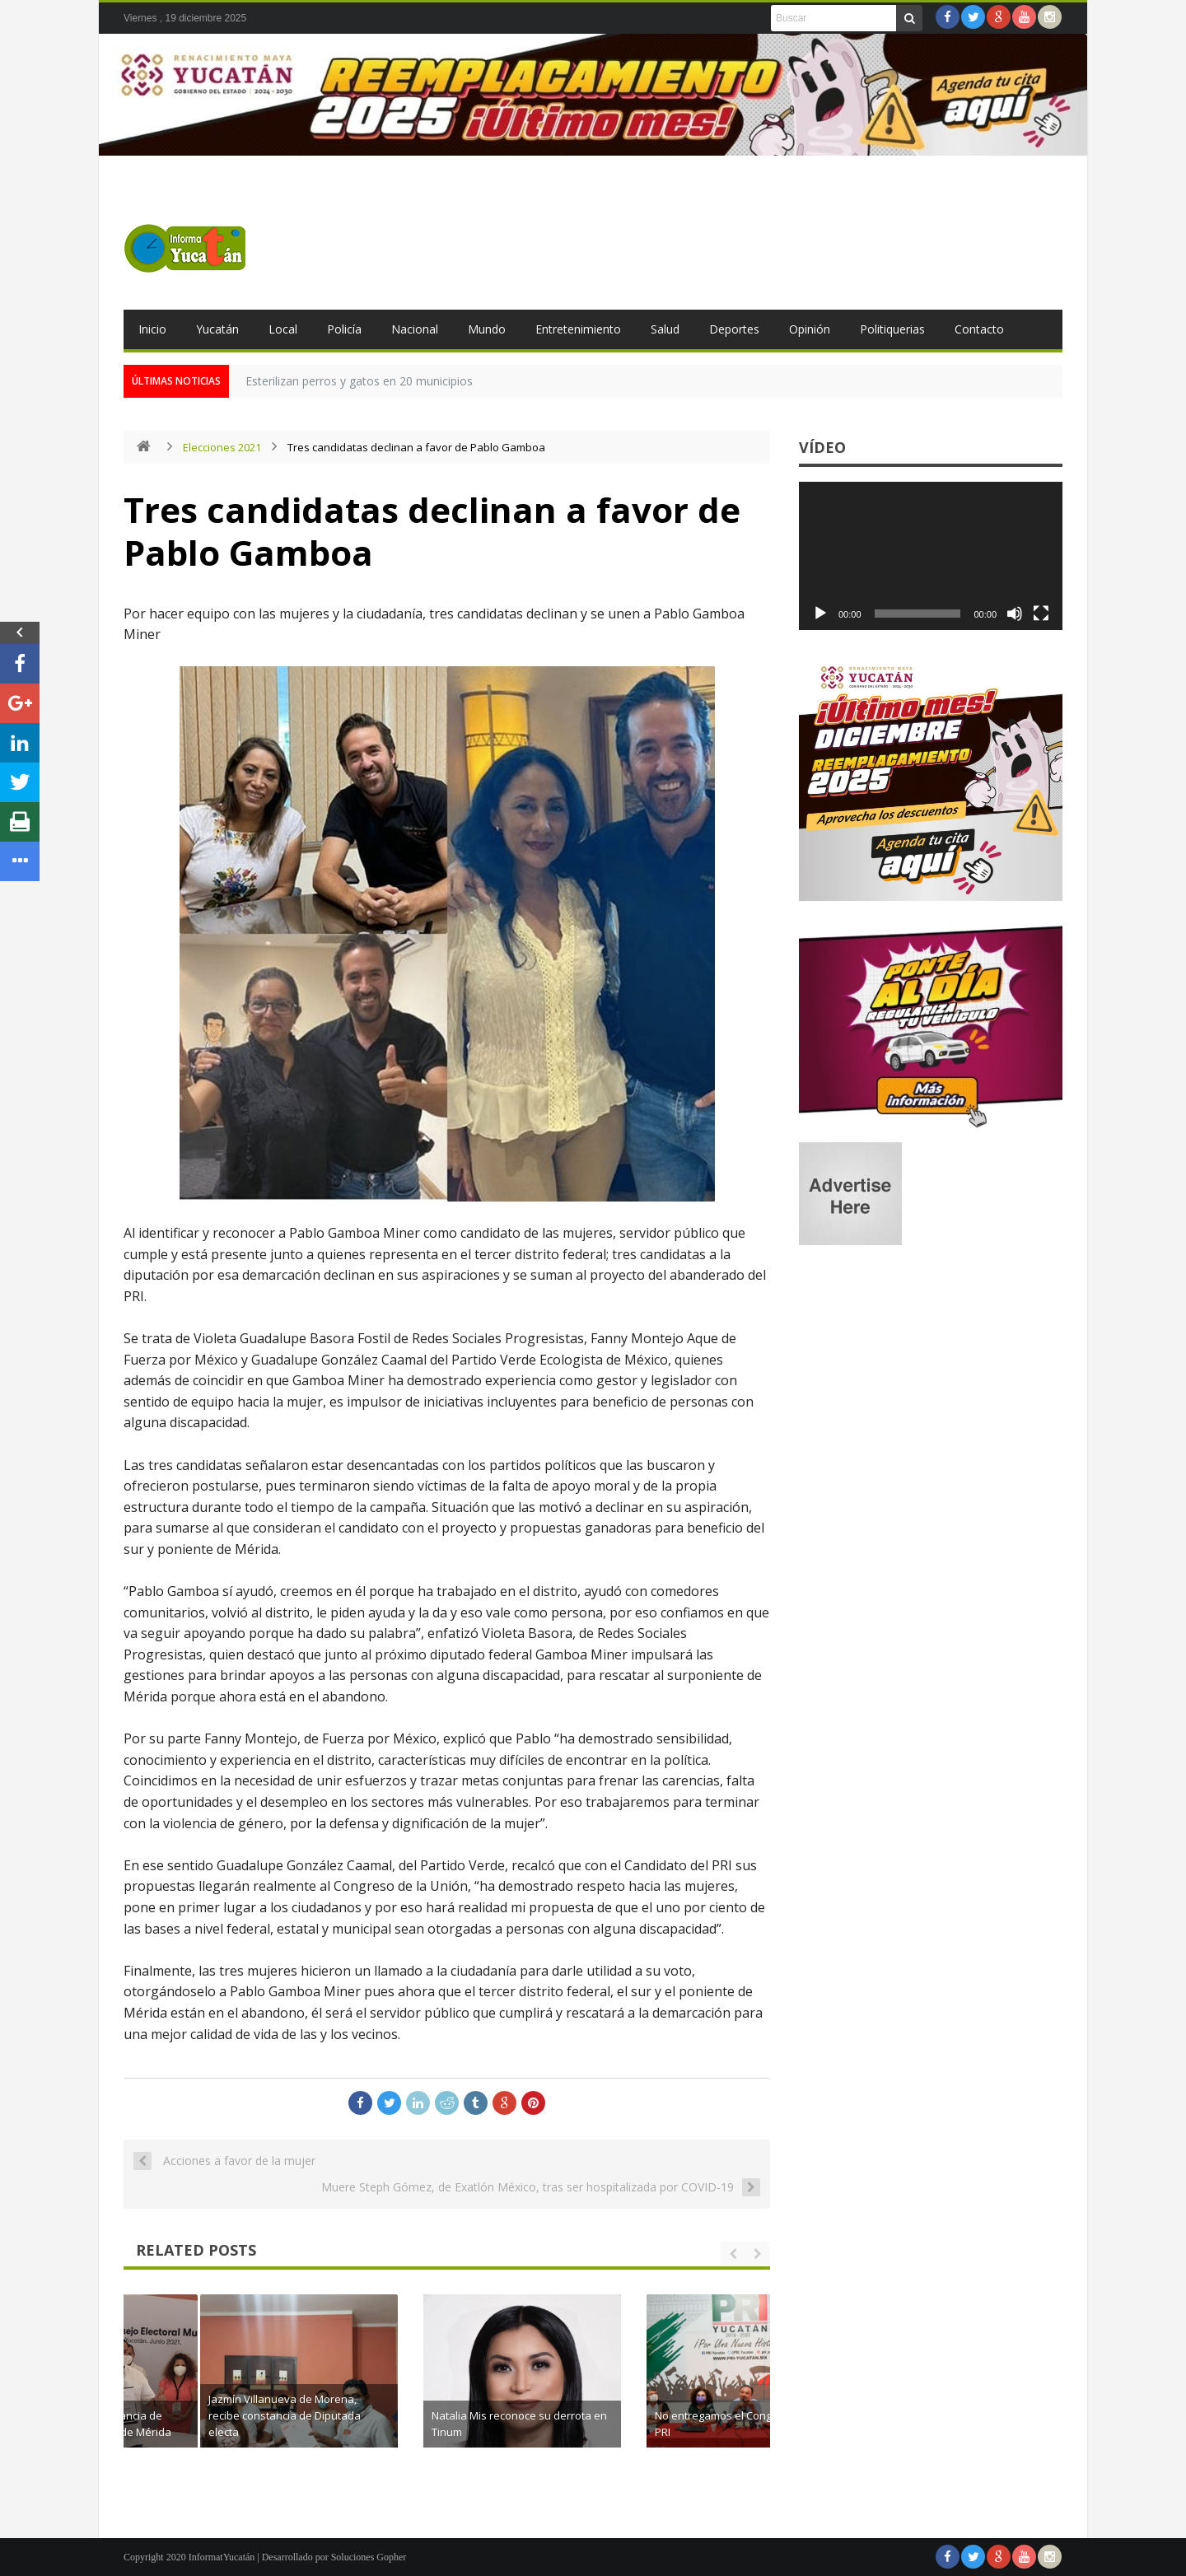 The height and width of the screenshot is (2576, 1186). Describe the element at coordinates (359, 381) in the screenshot. I see `Esterilizan perros y gatos en 20 municipios` at that location.